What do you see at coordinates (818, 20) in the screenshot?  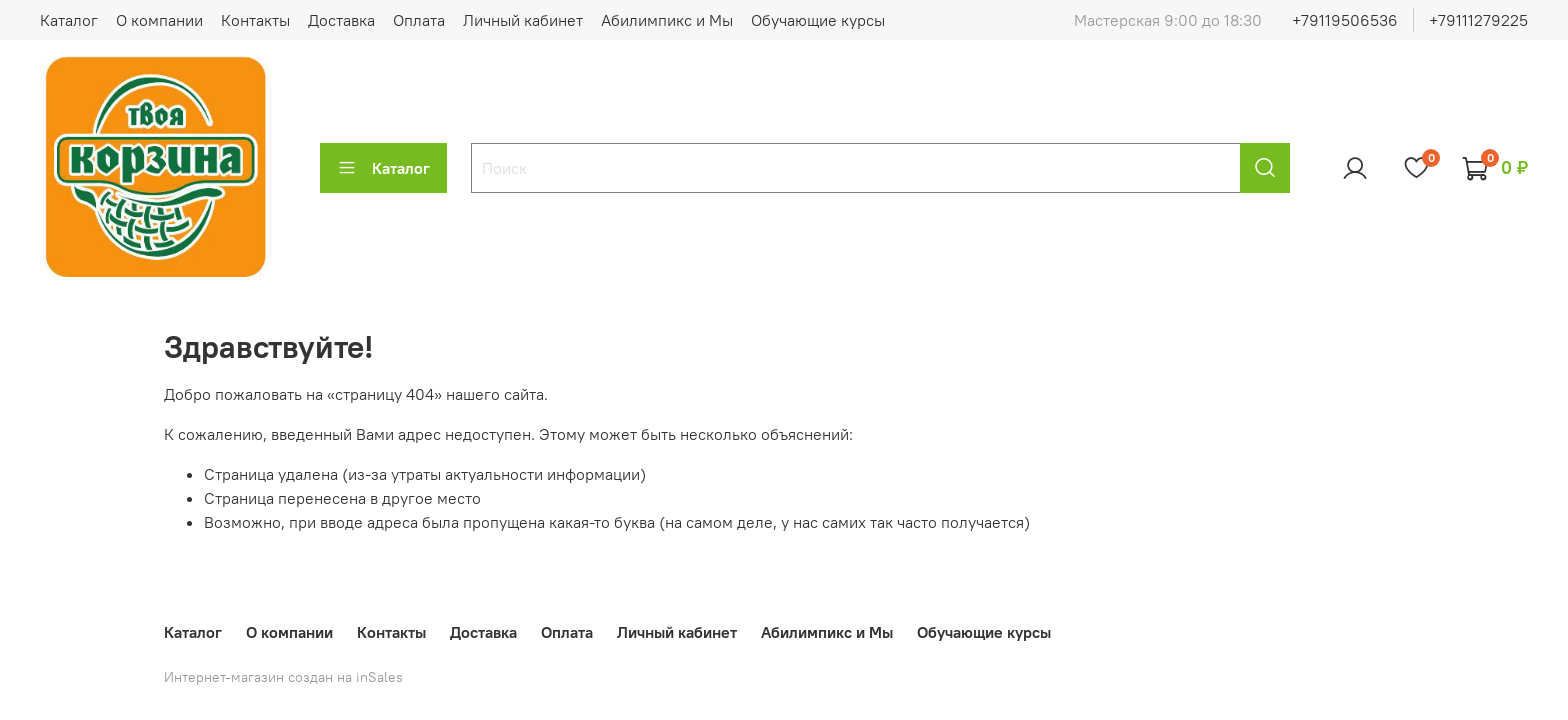 I see `Обучающие курсы` at bounding box center [818, 20].